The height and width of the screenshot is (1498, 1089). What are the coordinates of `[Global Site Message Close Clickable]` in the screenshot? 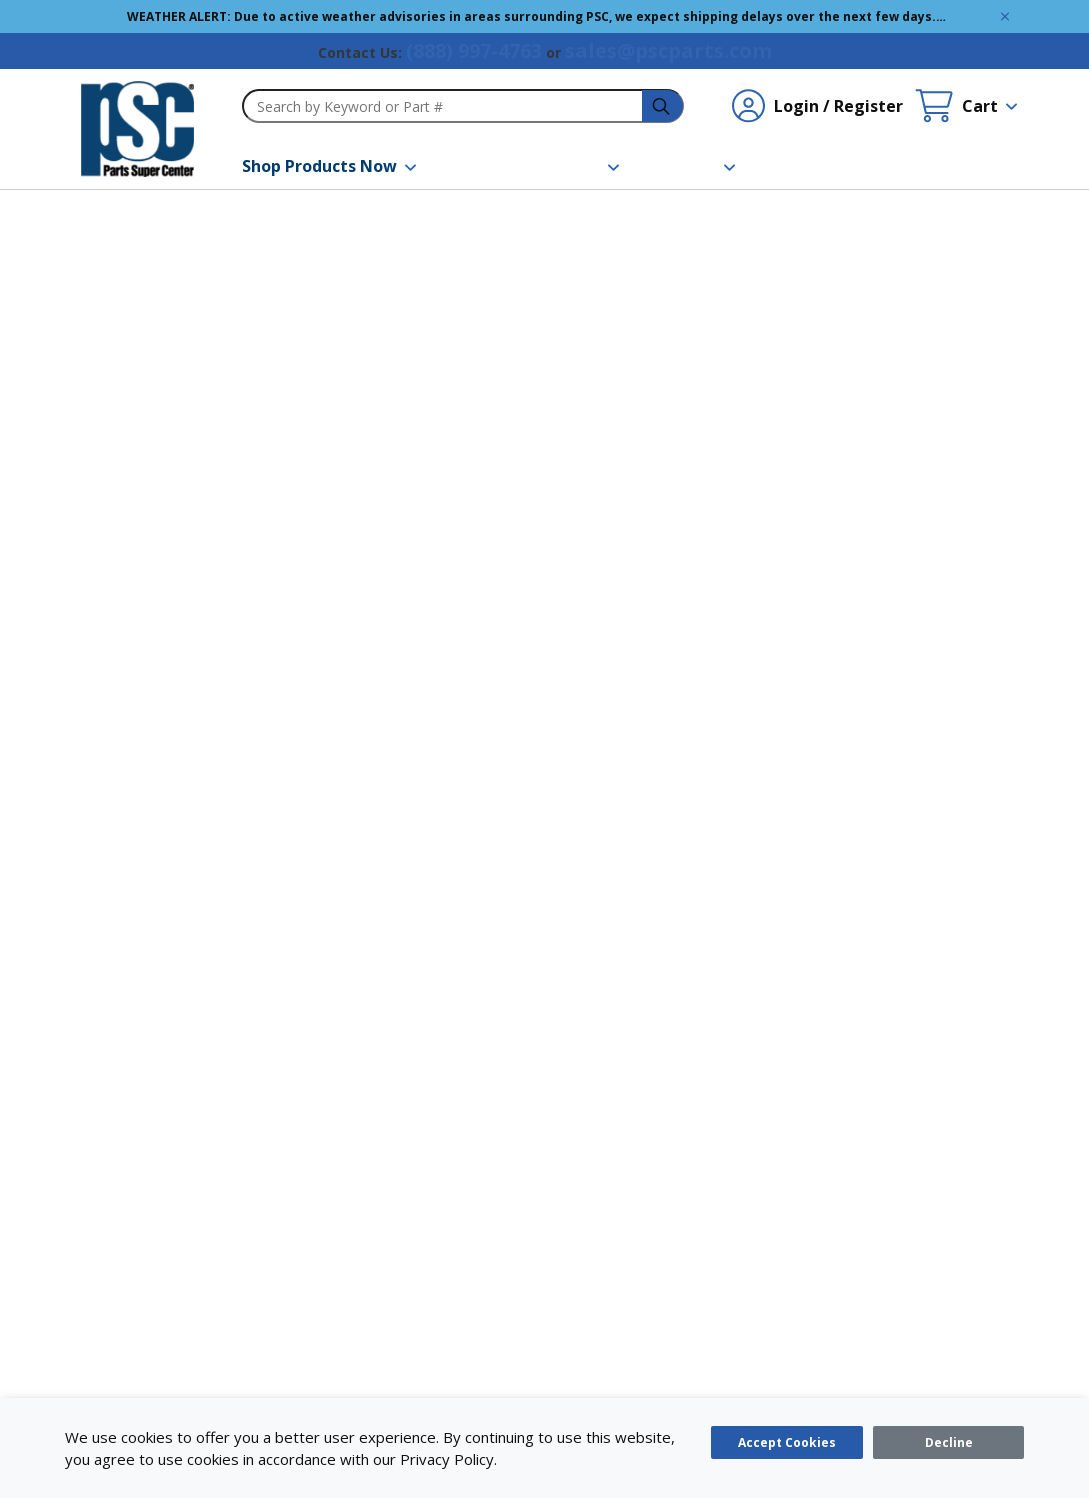 It's located at (1005, 16).